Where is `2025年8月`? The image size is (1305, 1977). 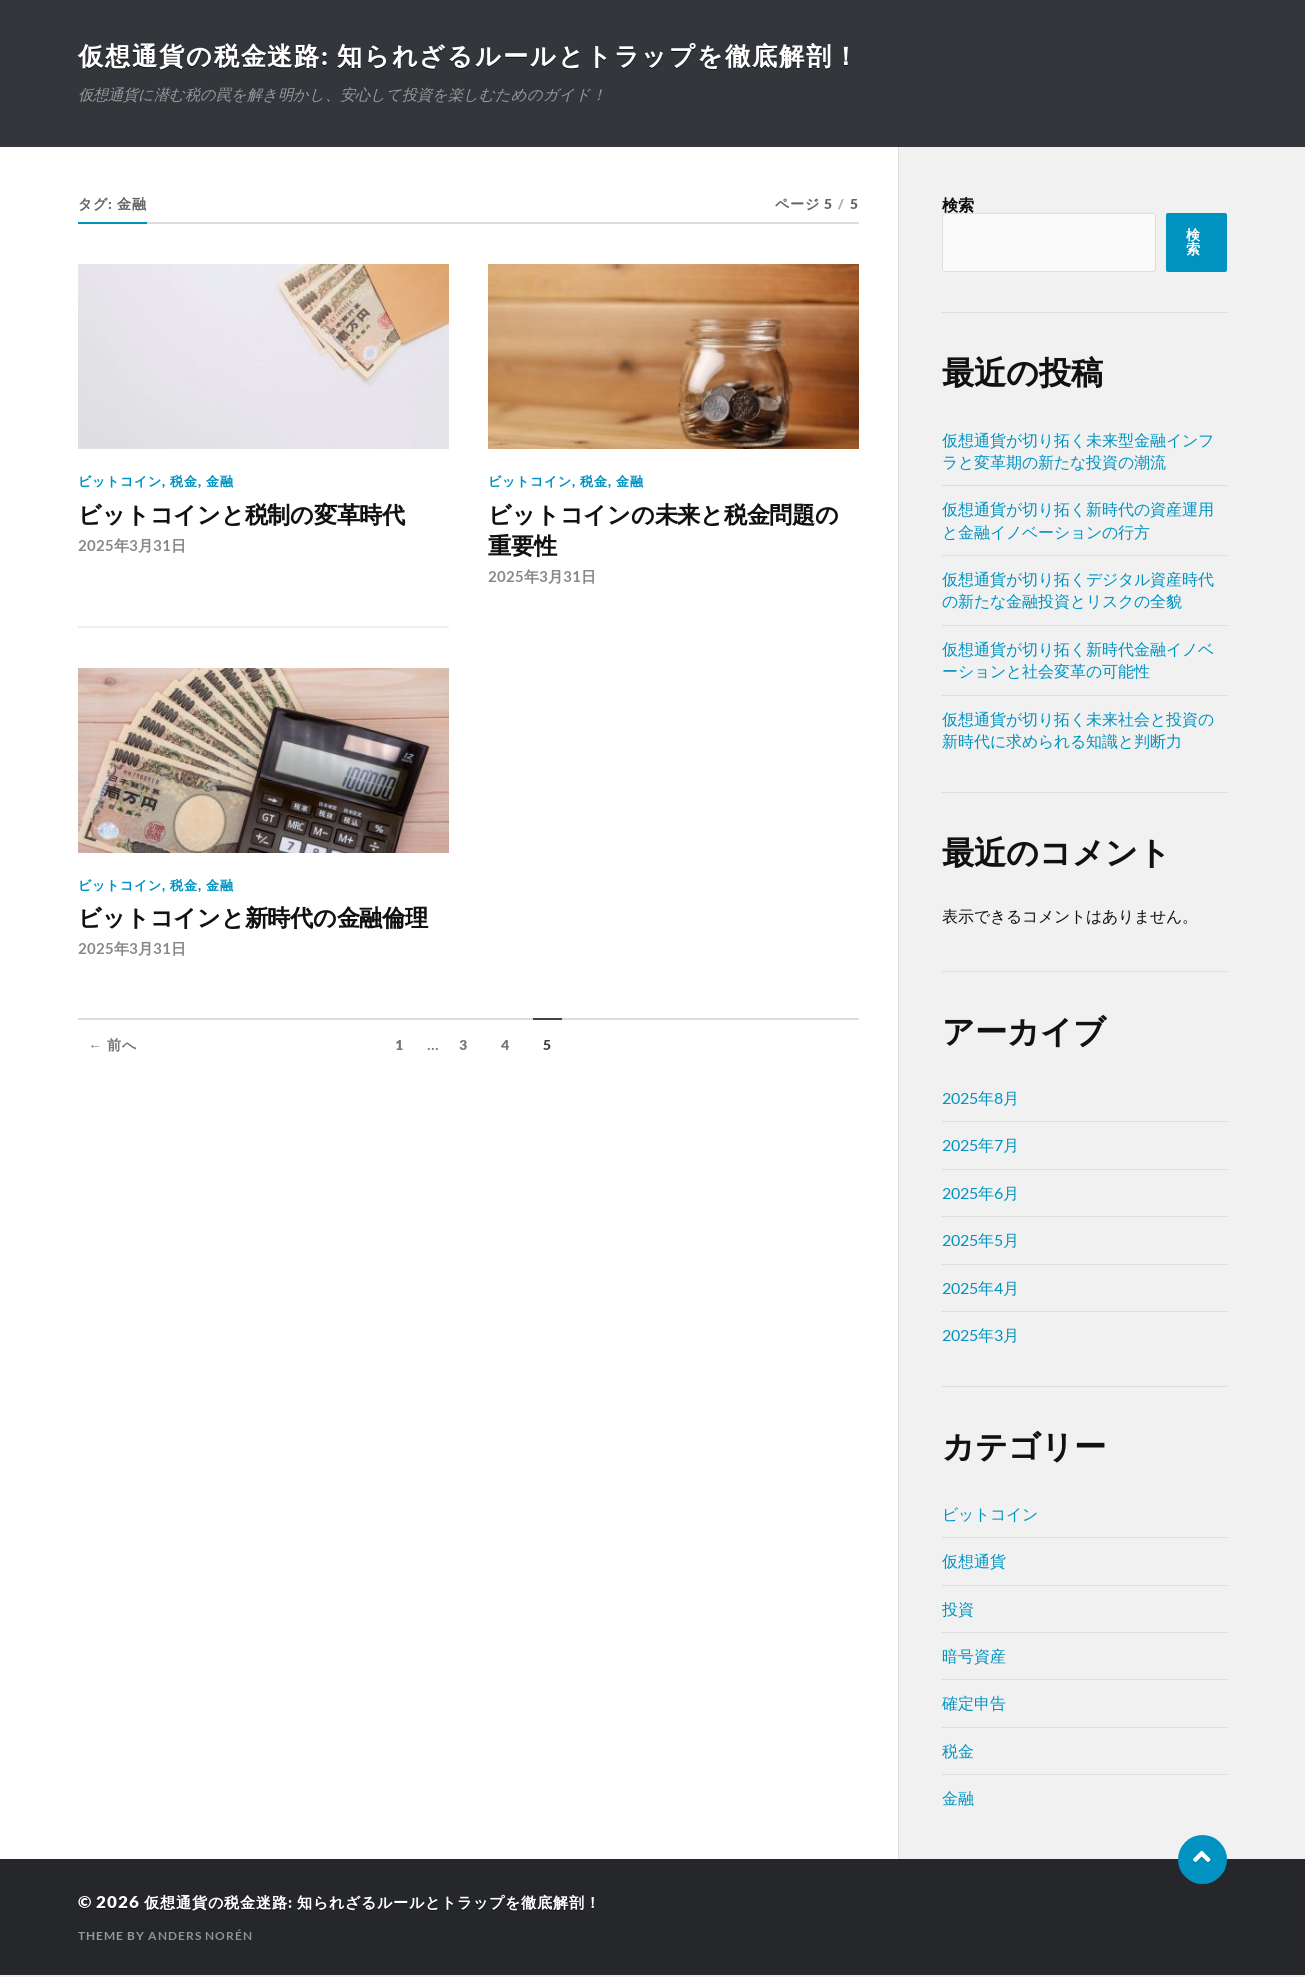 2025年8月 is located at coordinates (980, 1099).